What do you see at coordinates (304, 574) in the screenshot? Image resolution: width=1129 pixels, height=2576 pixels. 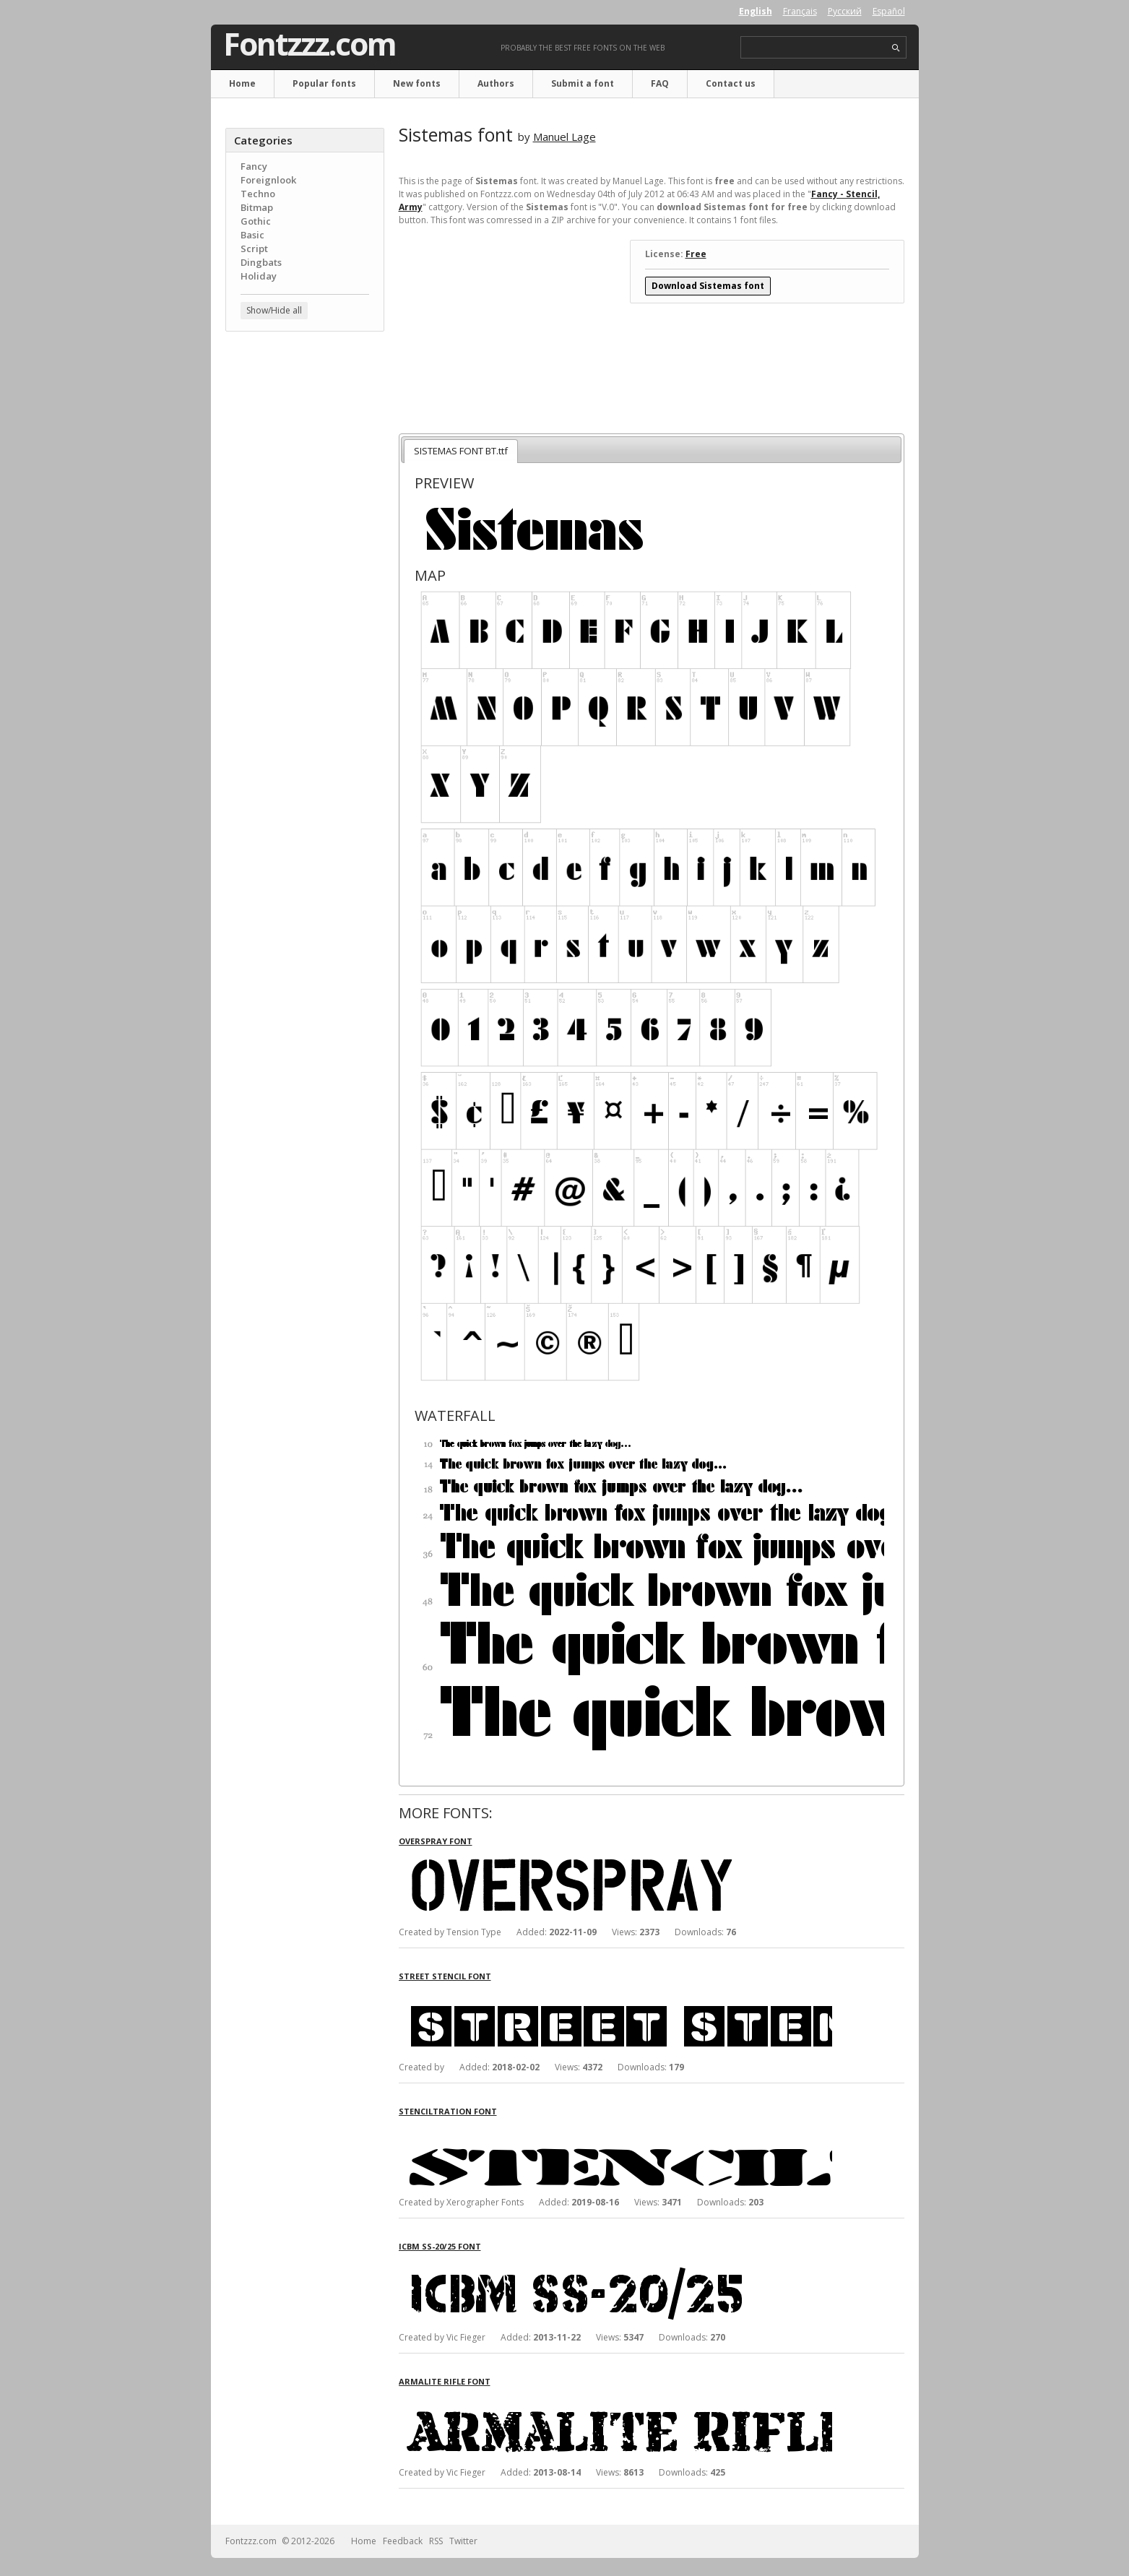 I see `[Advertisement]` at bounding box center [304, 574].